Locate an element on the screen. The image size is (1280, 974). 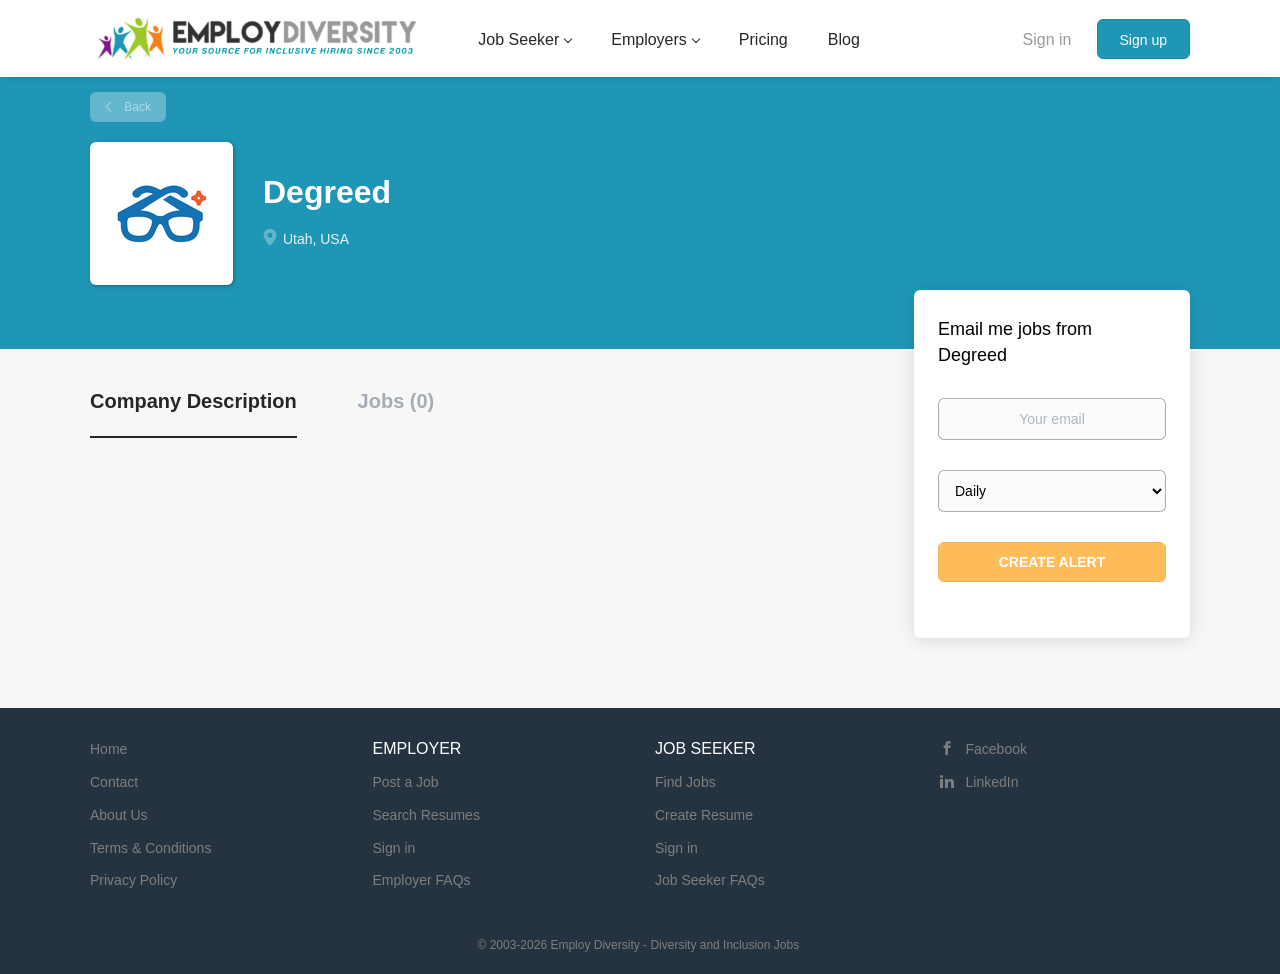
Privacy Policy is located at coordinates (133, 880).